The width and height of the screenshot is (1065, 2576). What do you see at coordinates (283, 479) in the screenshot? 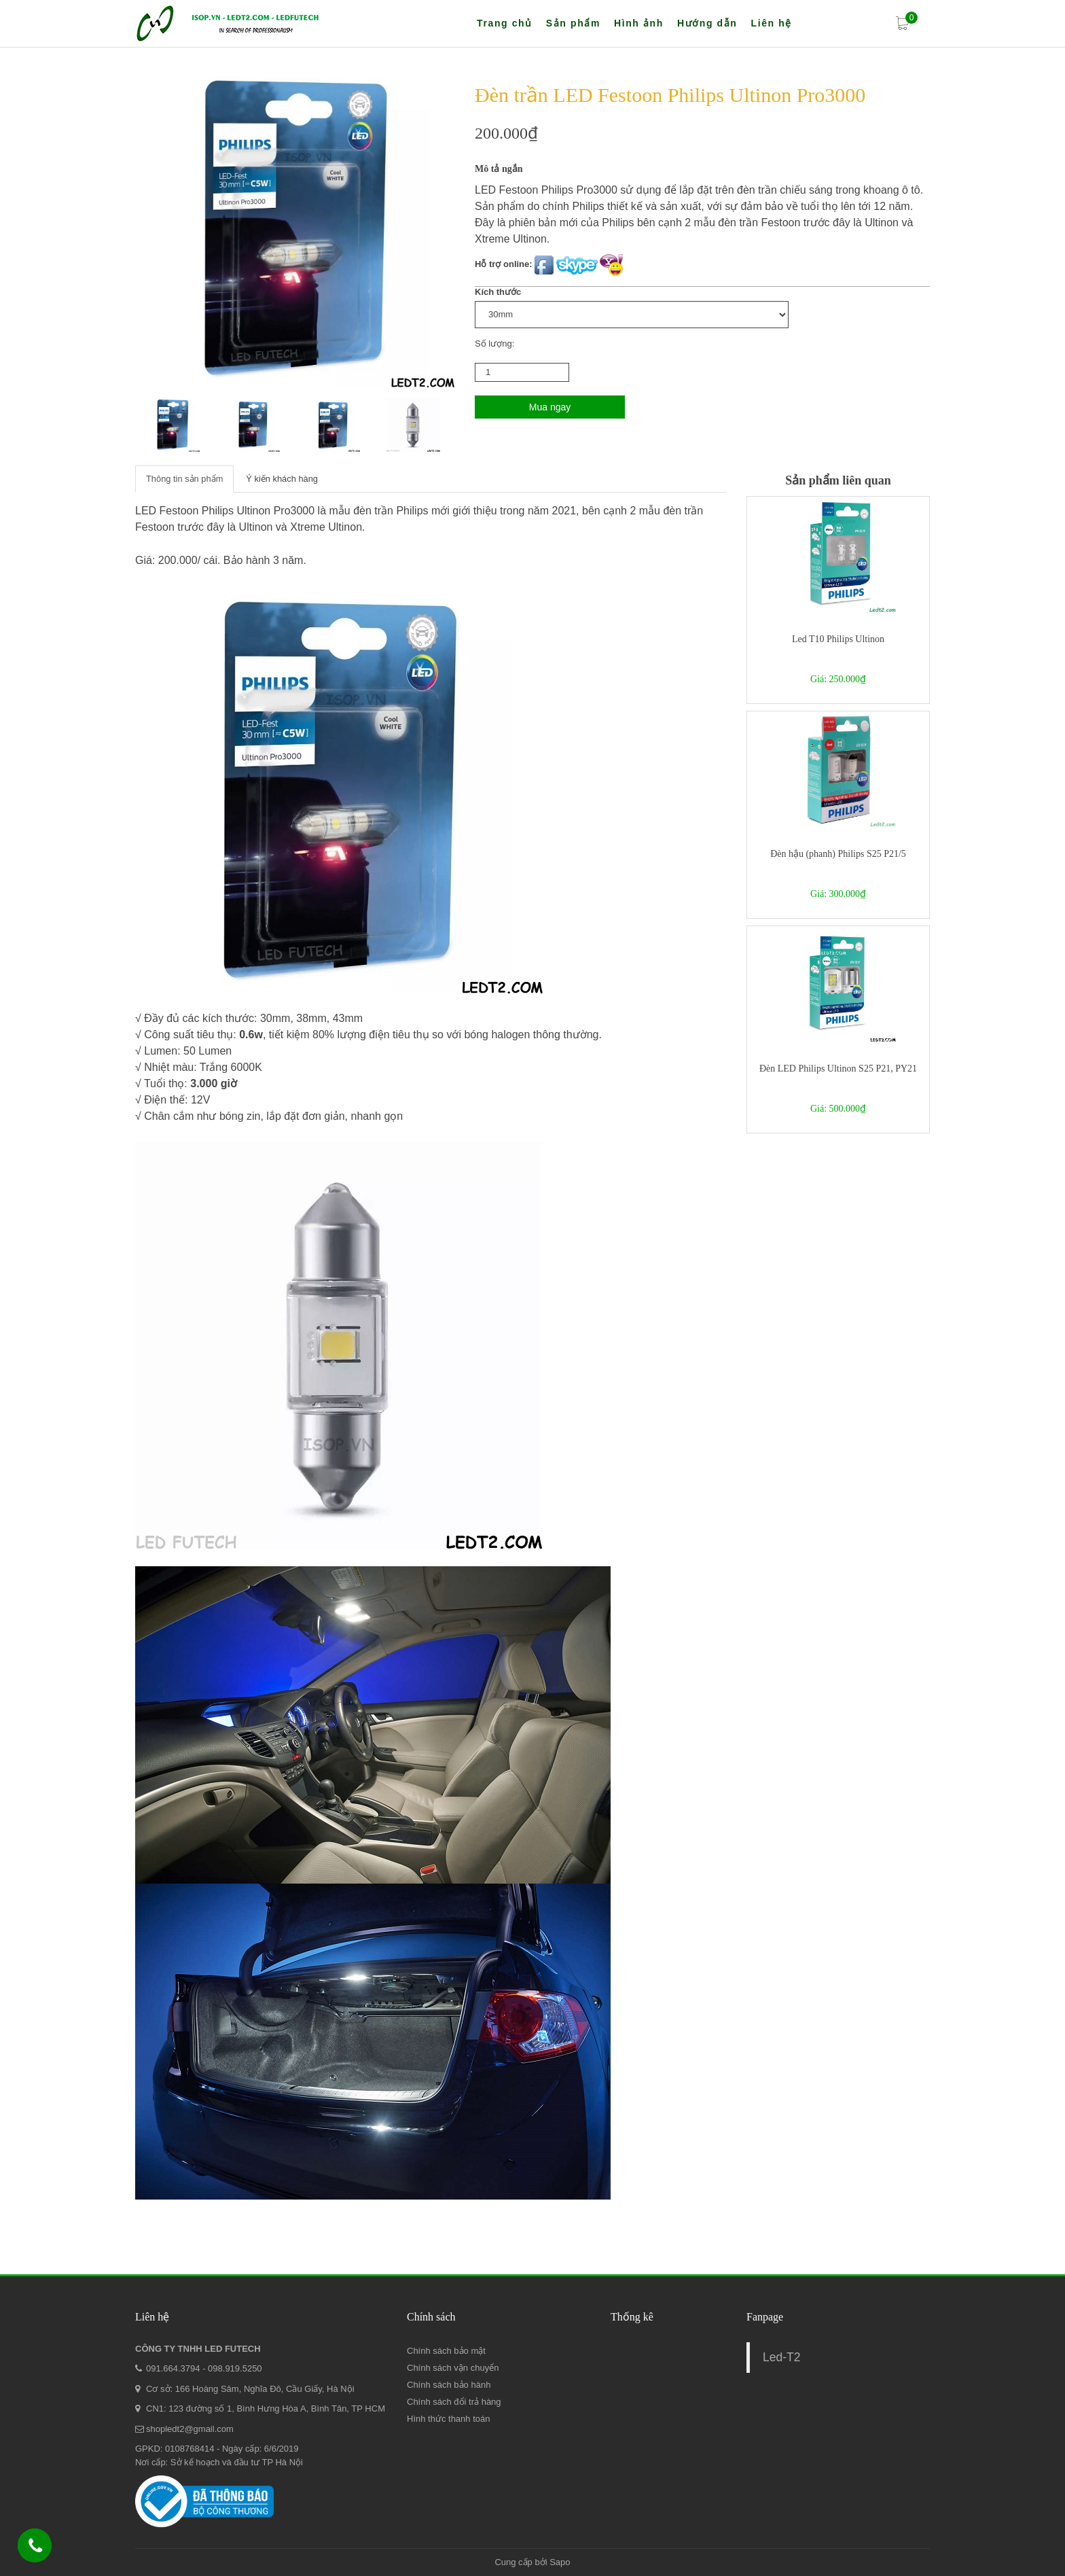
I see `Ý kiến khách hàng [tab]` at bounding box center [283, 479].